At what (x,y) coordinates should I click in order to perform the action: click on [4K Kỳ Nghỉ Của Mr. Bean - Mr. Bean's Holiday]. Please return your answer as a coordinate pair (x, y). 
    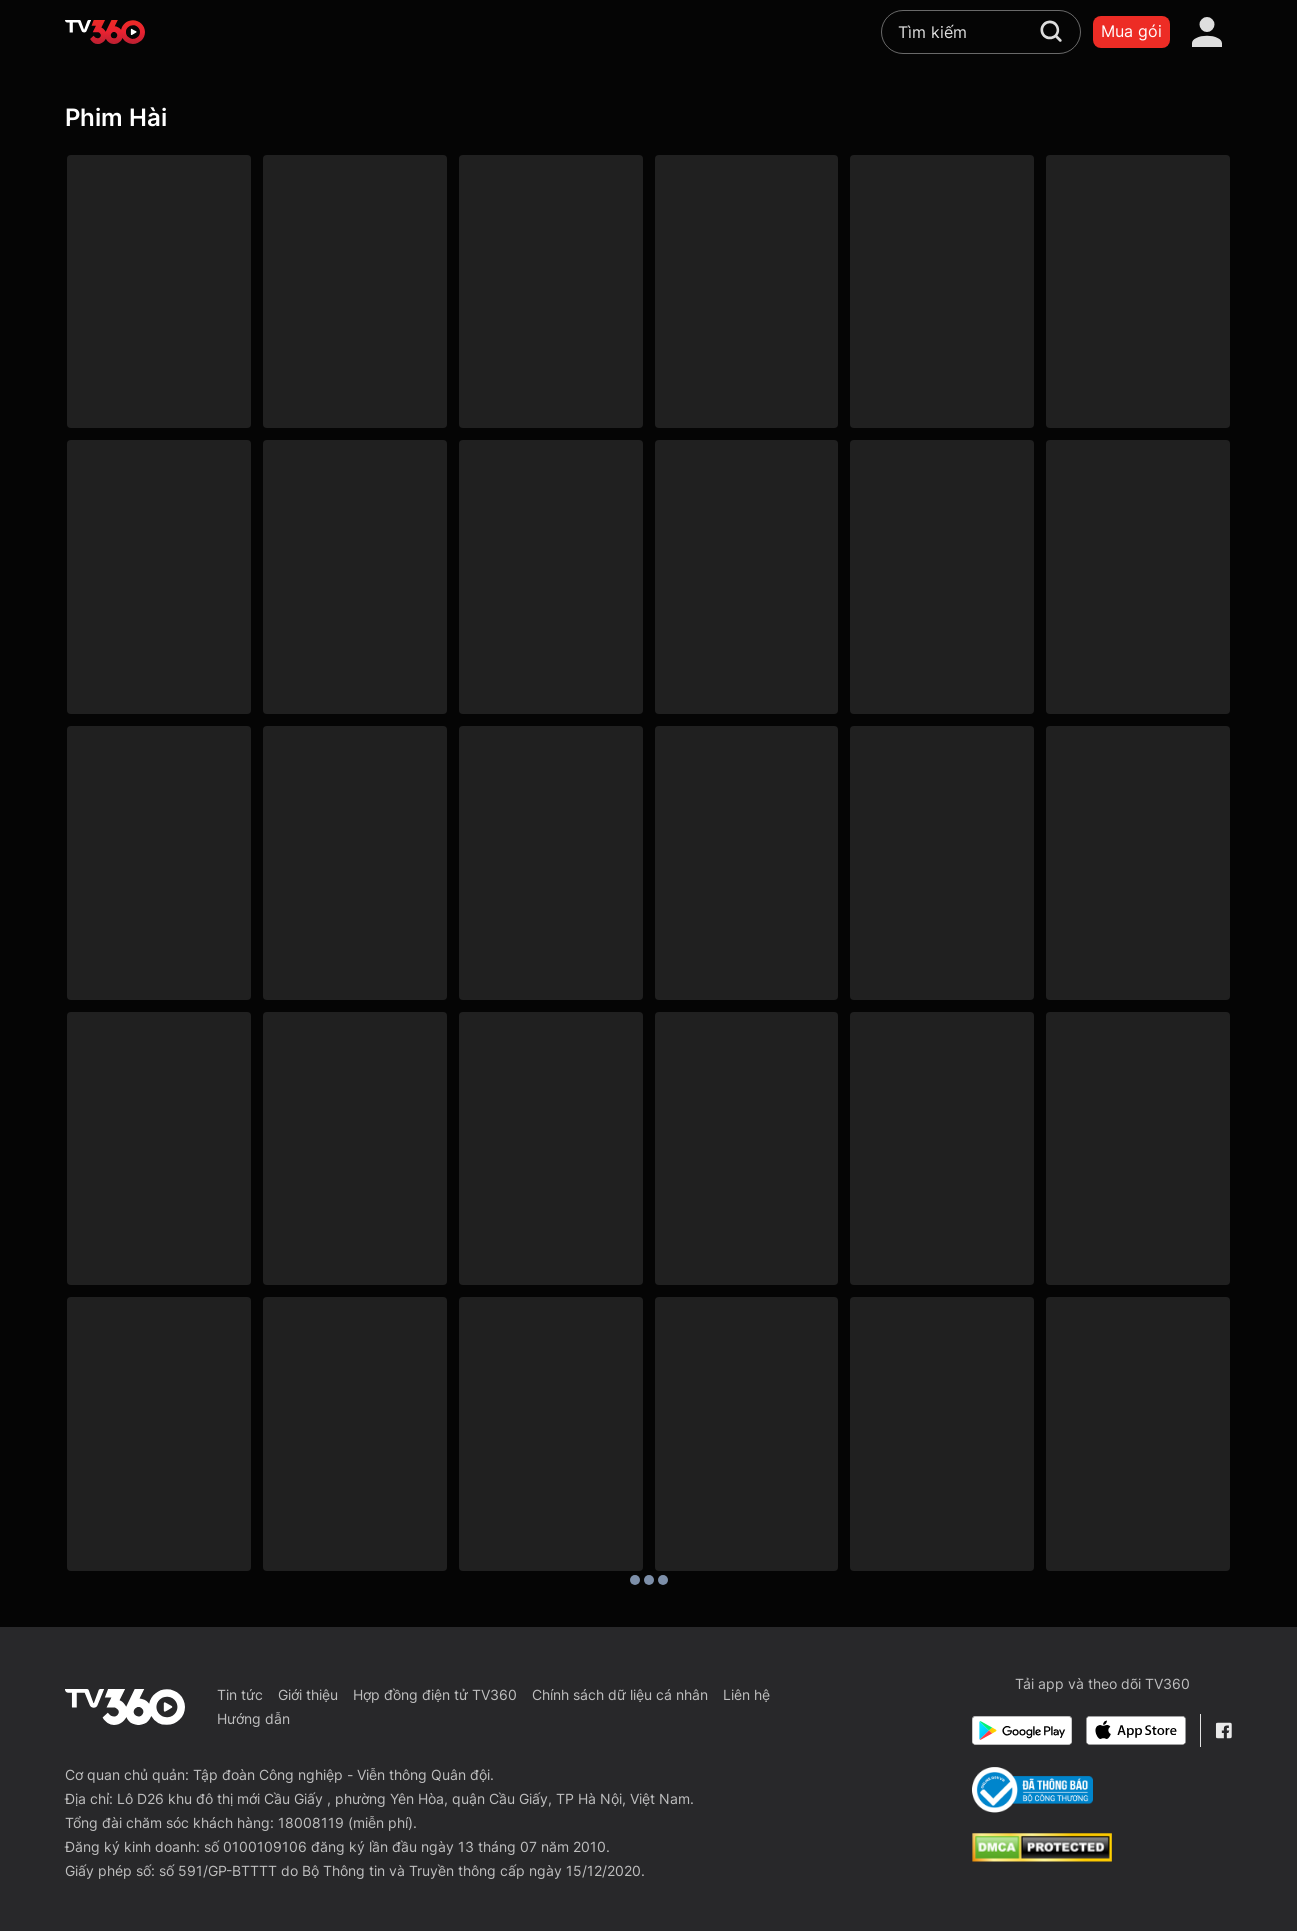
    Looking at the image, I should click on (1138, 863).